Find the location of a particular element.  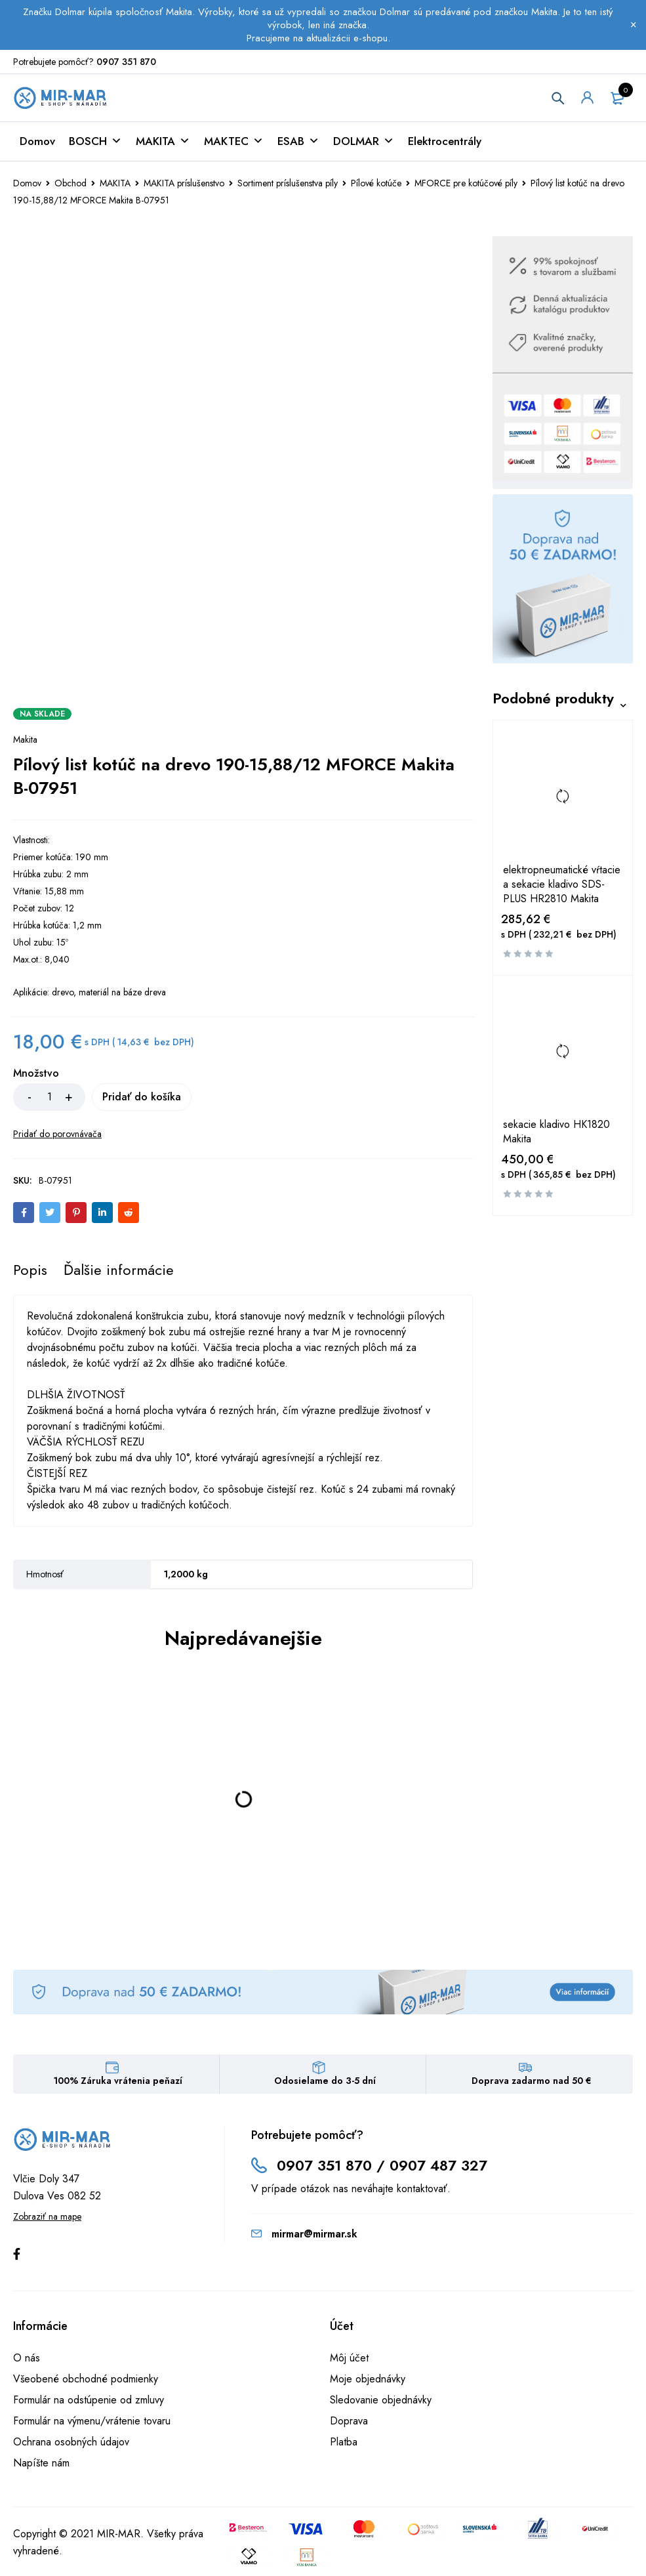

Formulár na výmenu/vrátenie tovaru is located at coordinates (92, 2423).